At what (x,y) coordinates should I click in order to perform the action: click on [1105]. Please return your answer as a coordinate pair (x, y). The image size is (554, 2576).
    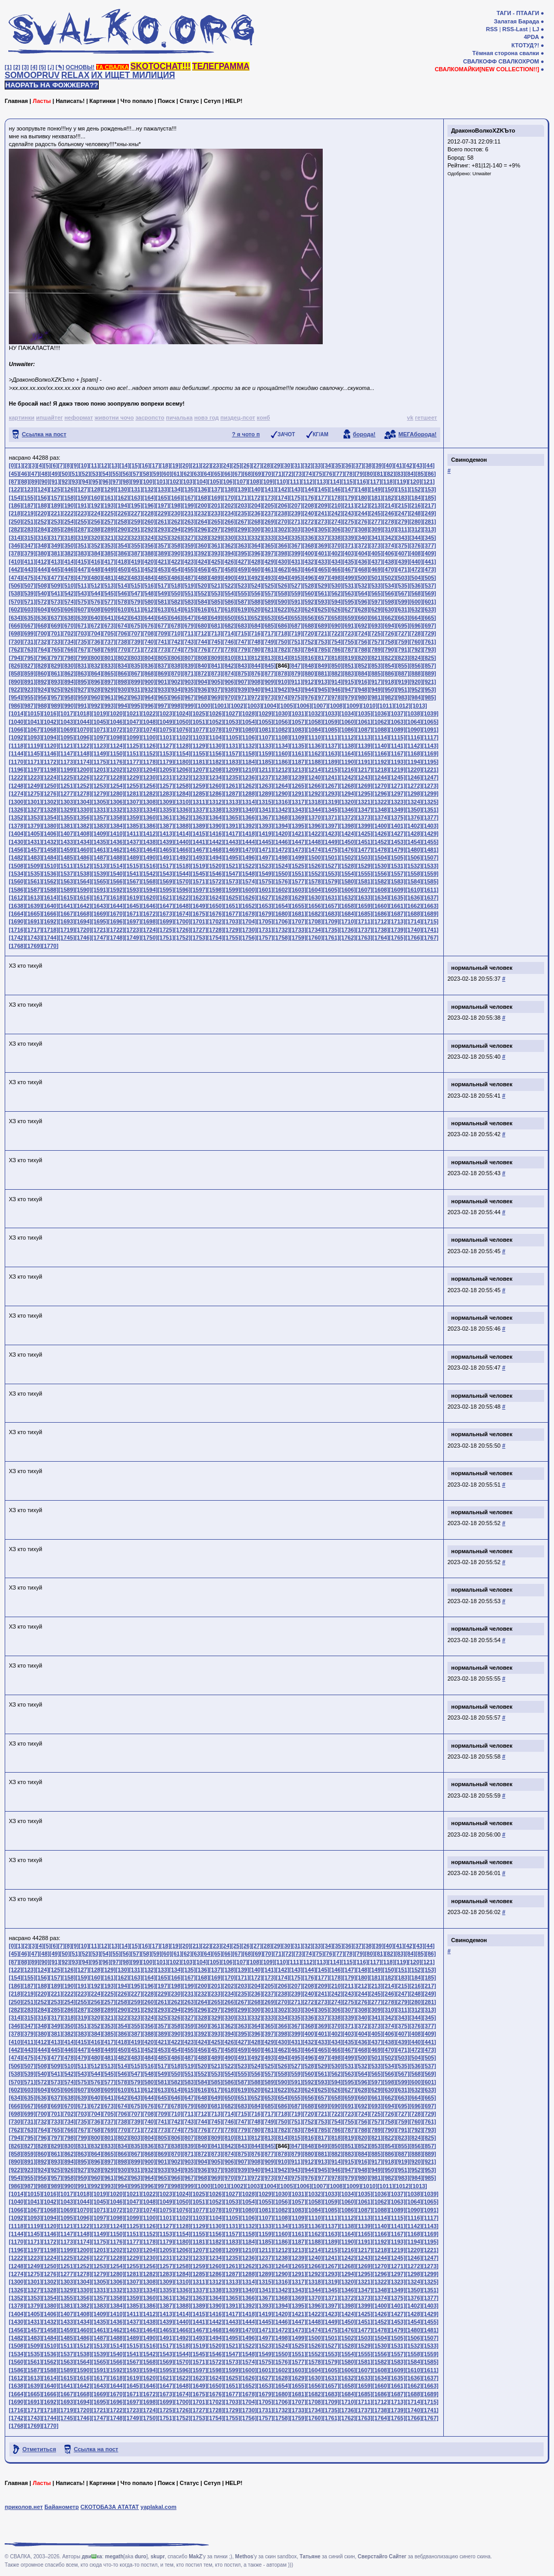
    Looking at the image, I should click on (231, 737).